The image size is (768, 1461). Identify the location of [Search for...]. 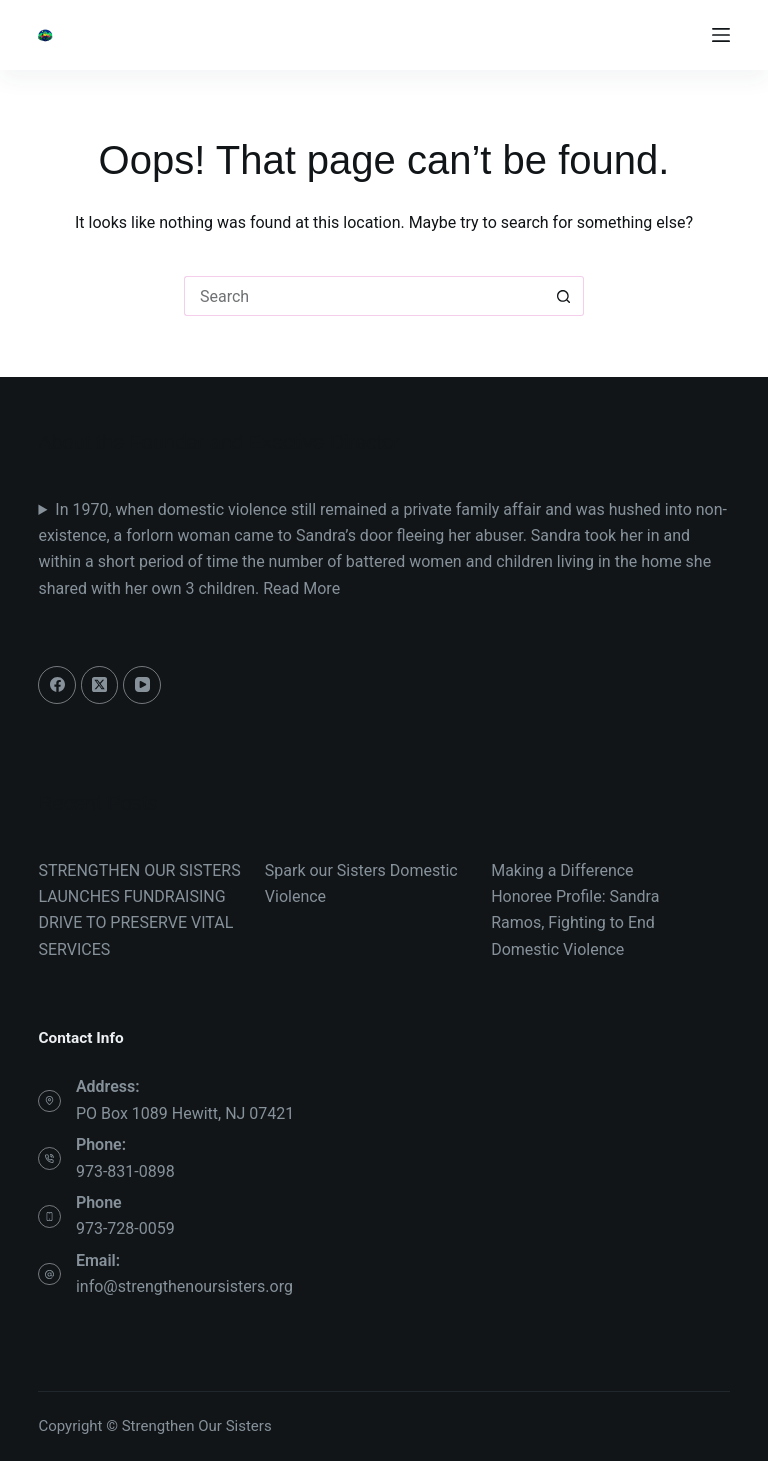
(364, 296).